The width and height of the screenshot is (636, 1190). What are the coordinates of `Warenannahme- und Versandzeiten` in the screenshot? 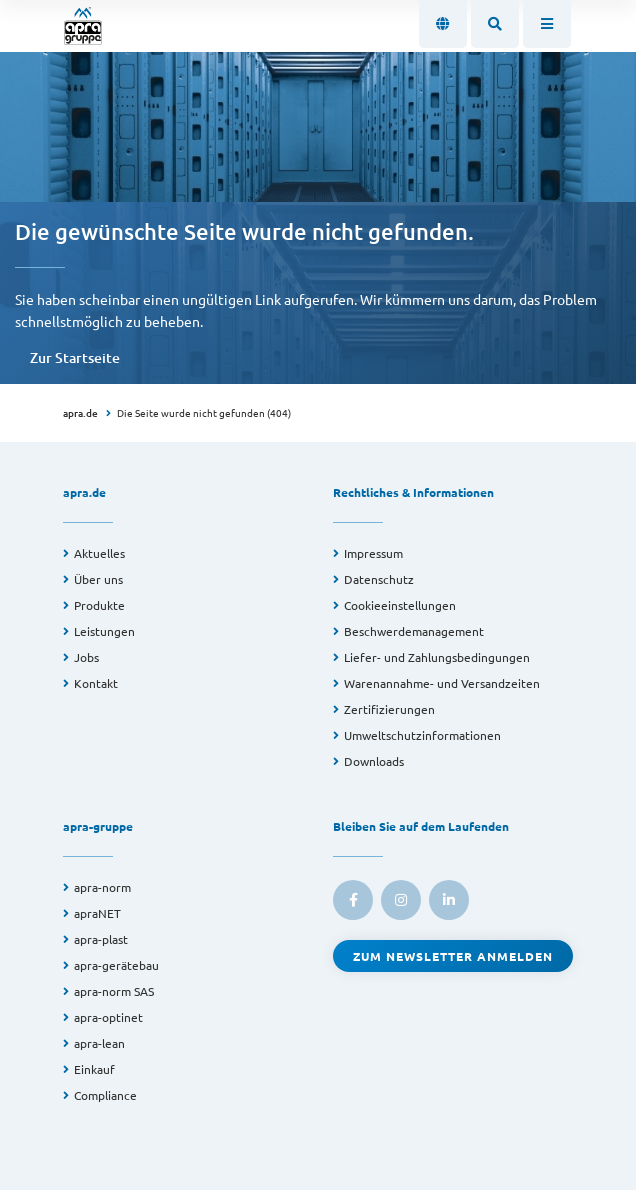 It's located at (442, 683).